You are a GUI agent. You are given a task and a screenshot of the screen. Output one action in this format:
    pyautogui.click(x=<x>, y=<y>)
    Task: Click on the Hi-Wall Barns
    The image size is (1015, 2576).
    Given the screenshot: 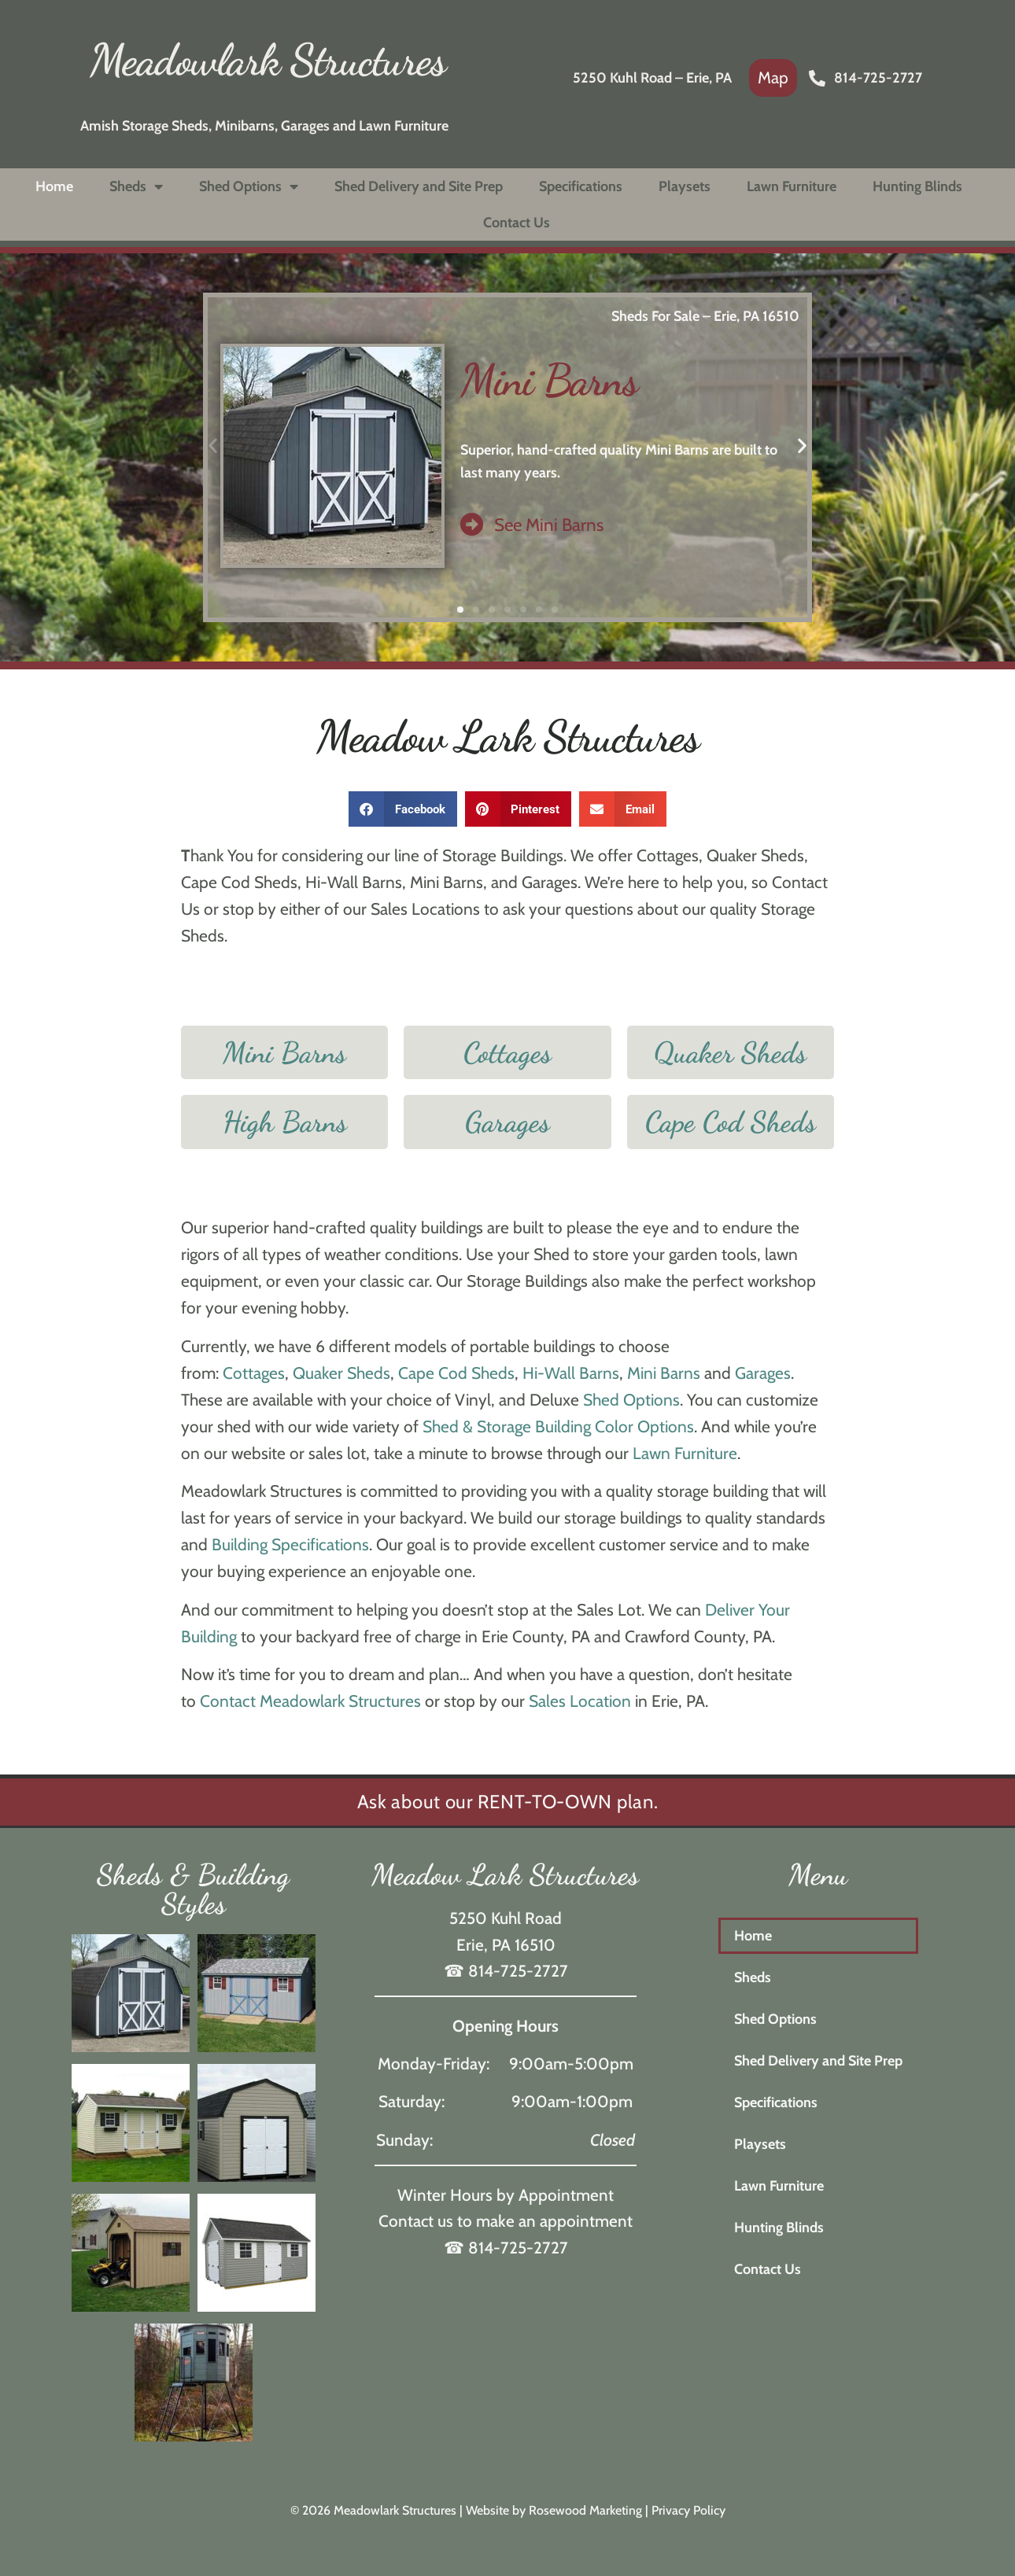 What is the action you would take?
    pyautogui.click(x=570, y=1373)
    